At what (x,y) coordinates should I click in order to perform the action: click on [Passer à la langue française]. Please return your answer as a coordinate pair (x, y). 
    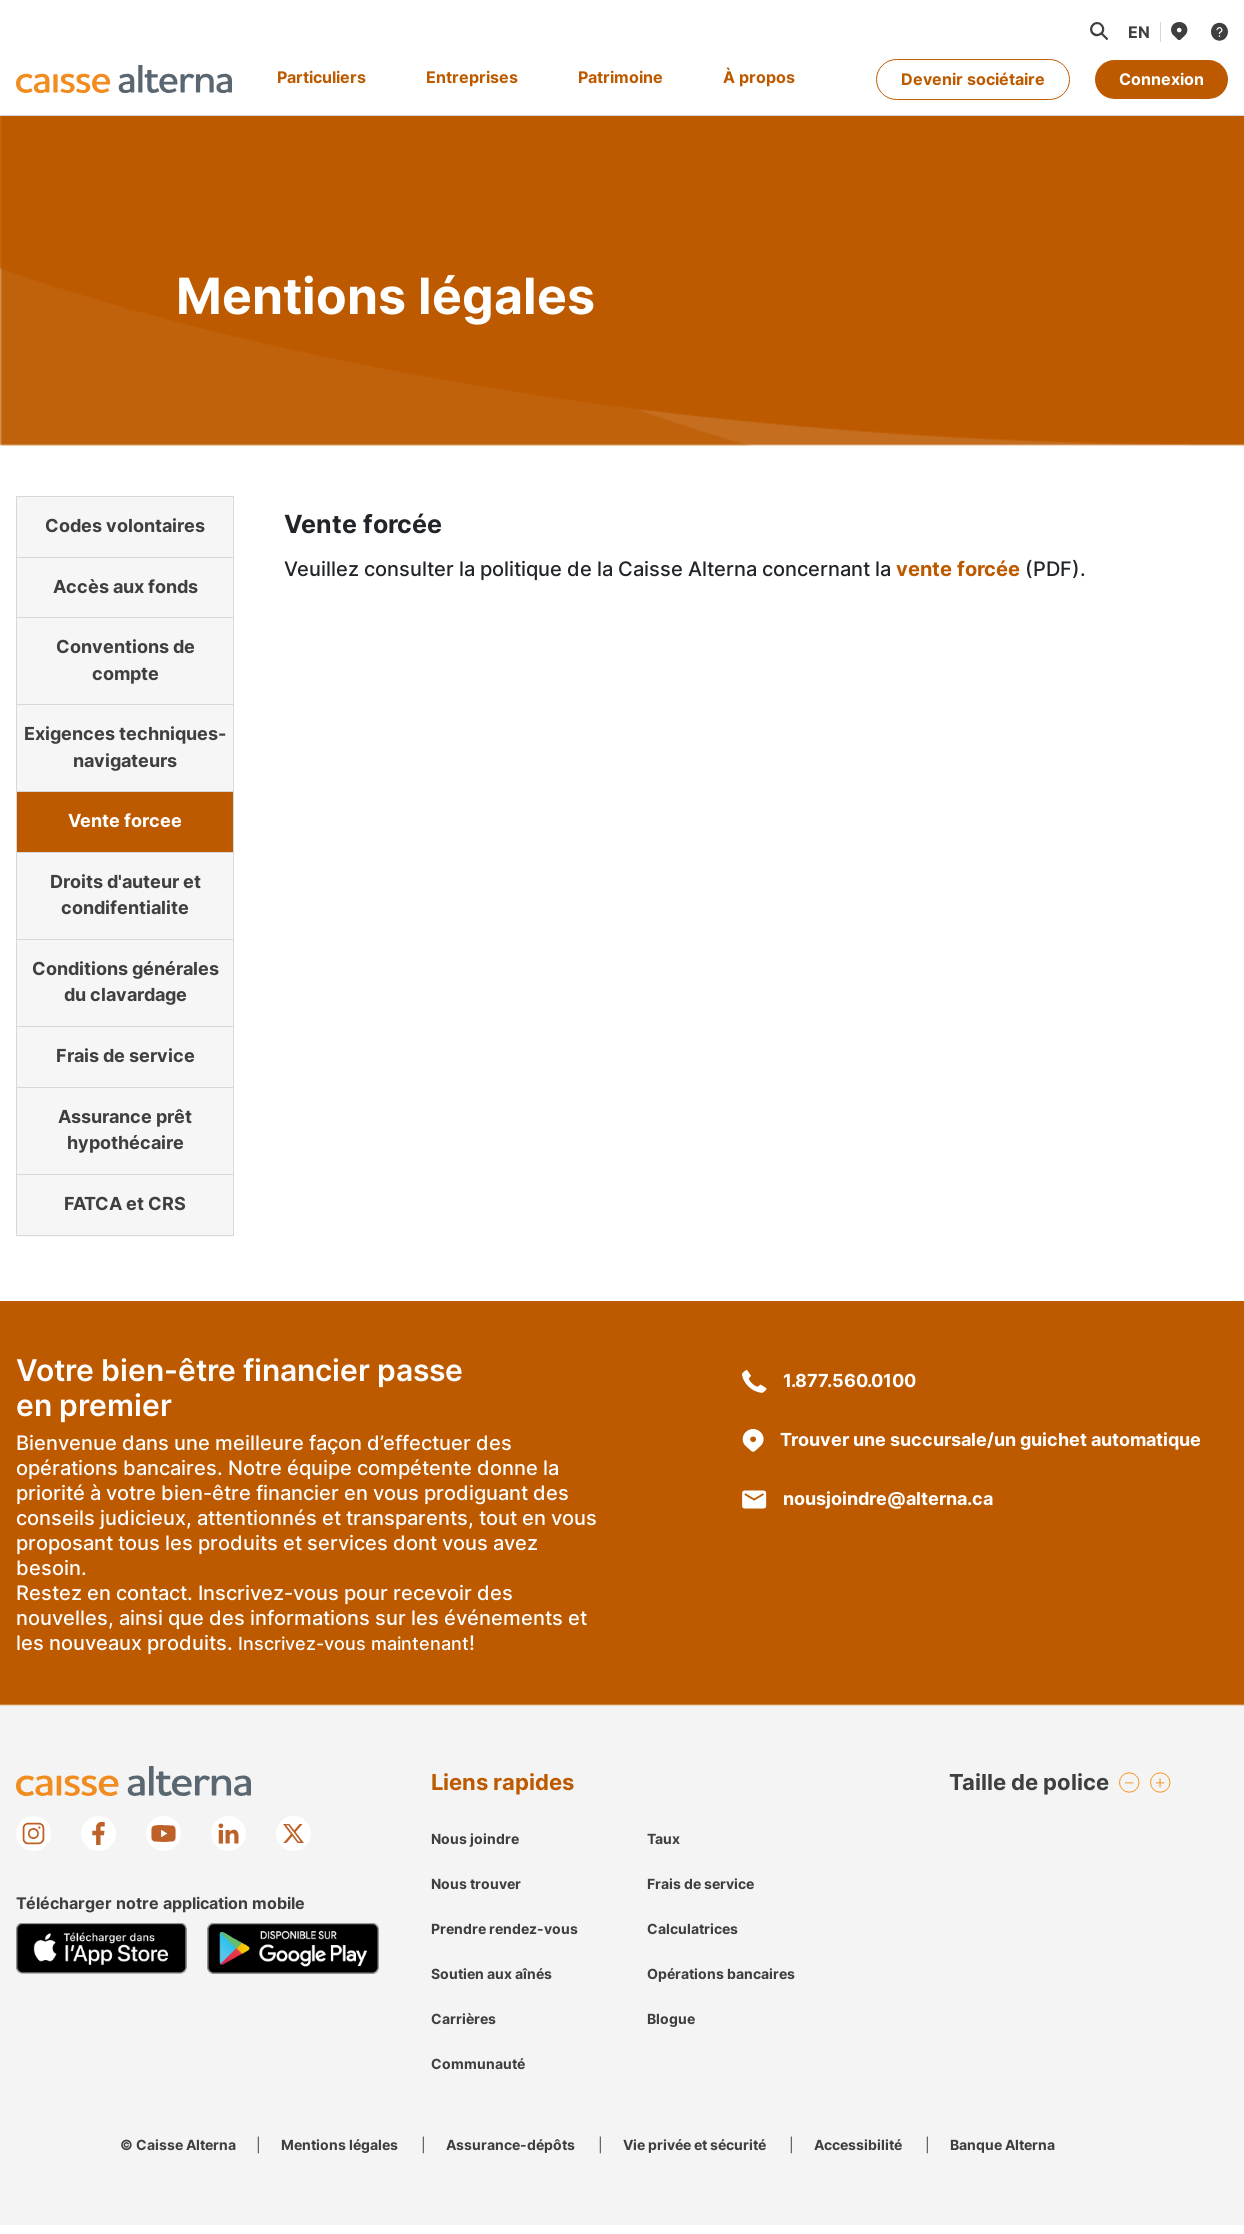
    Looking at the image, I should click on (1138, 32).